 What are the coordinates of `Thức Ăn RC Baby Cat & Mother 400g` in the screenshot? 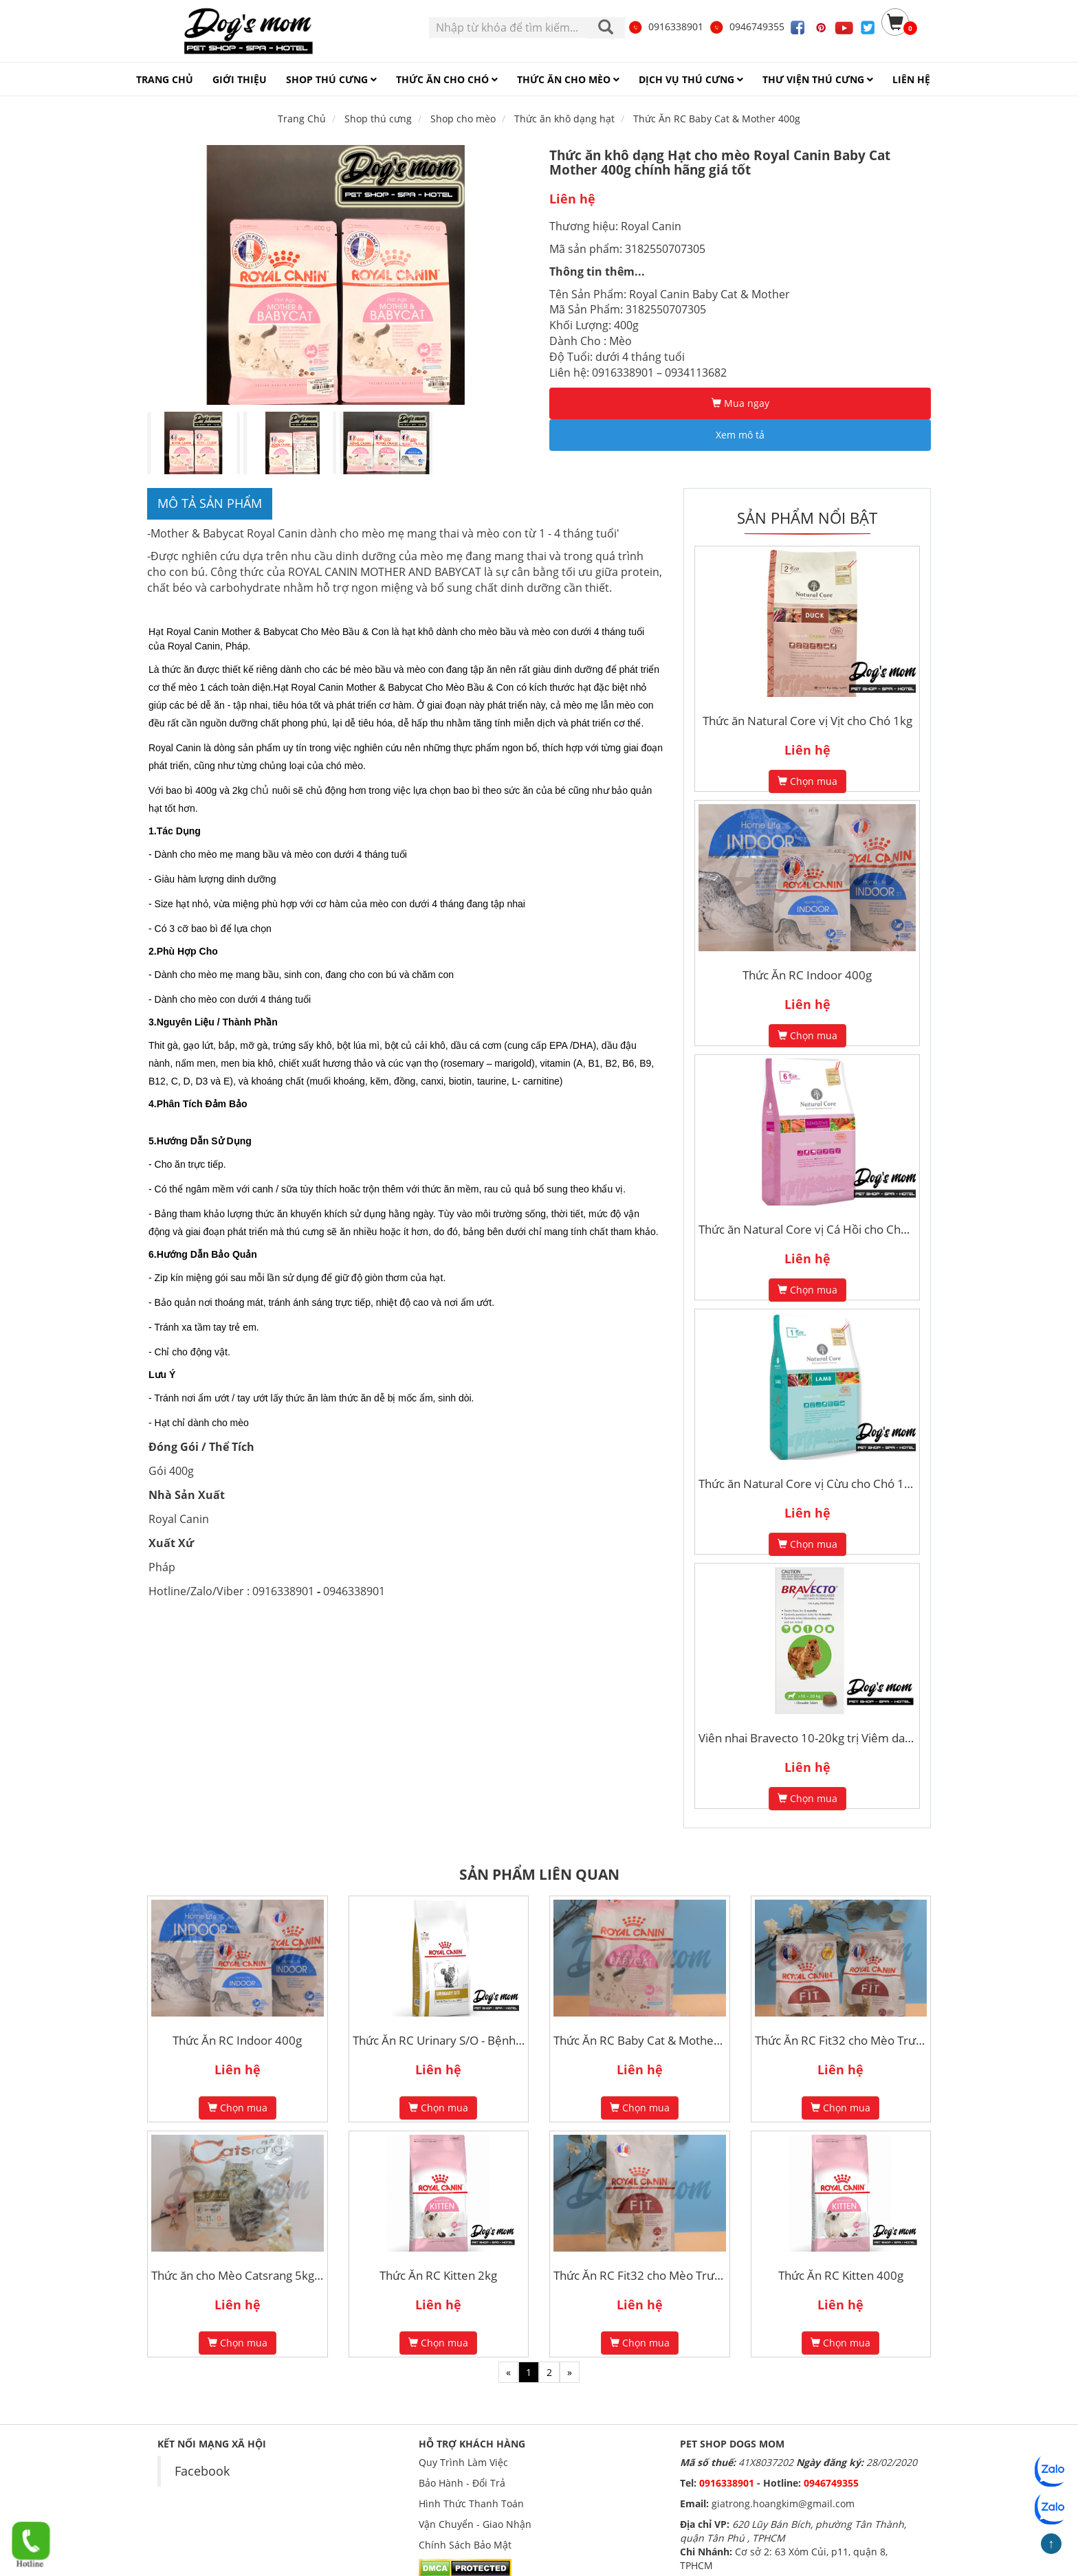 It's located at (716, 118).